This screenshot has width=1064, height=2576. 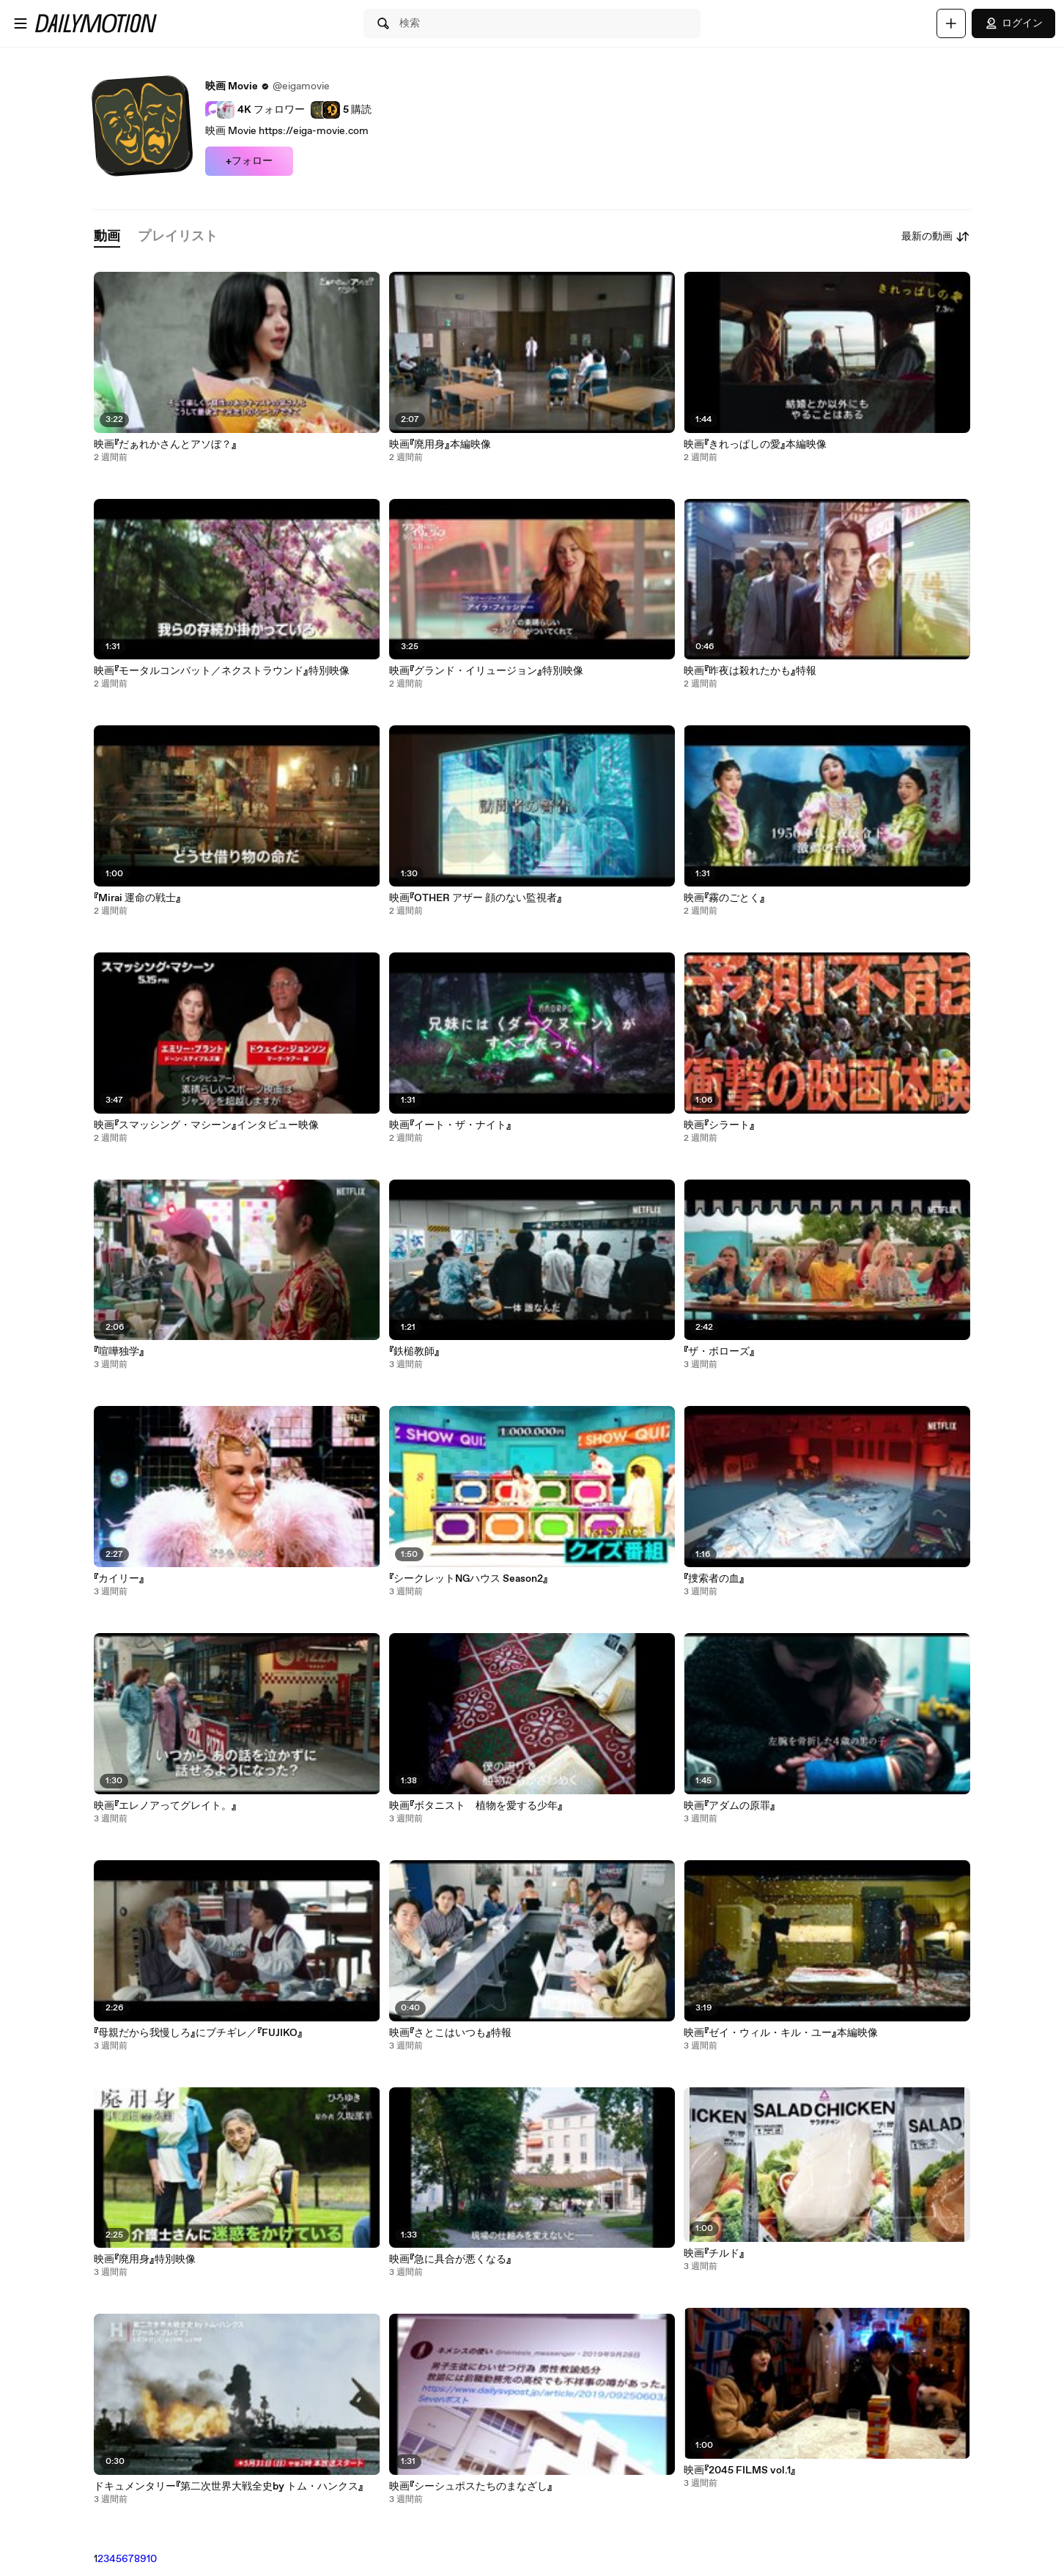 What do you see at coordinates (145, 2259) in the screenshot?
I see `映画『廃用身』特別映像` at bounding box center [145, 2259].